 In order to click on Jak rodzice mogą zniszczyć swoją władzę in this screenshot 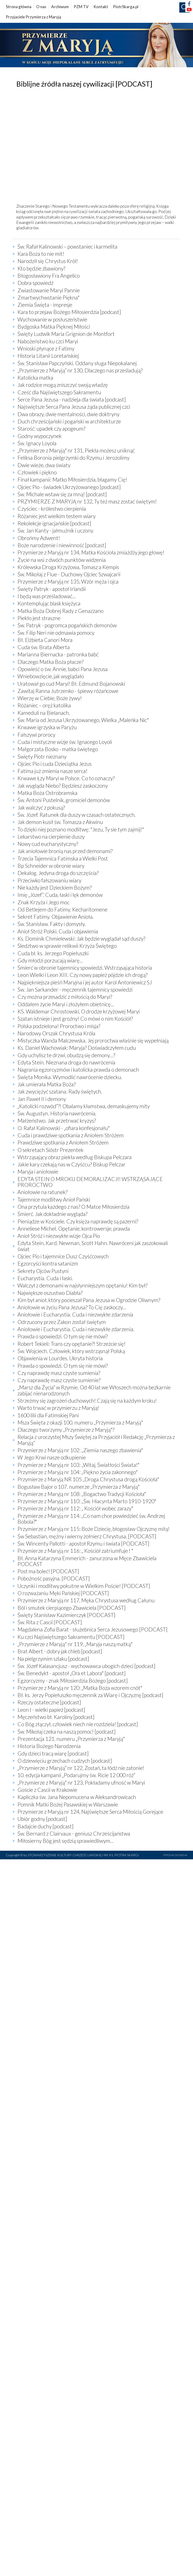, I will do `click(62, 385)`.